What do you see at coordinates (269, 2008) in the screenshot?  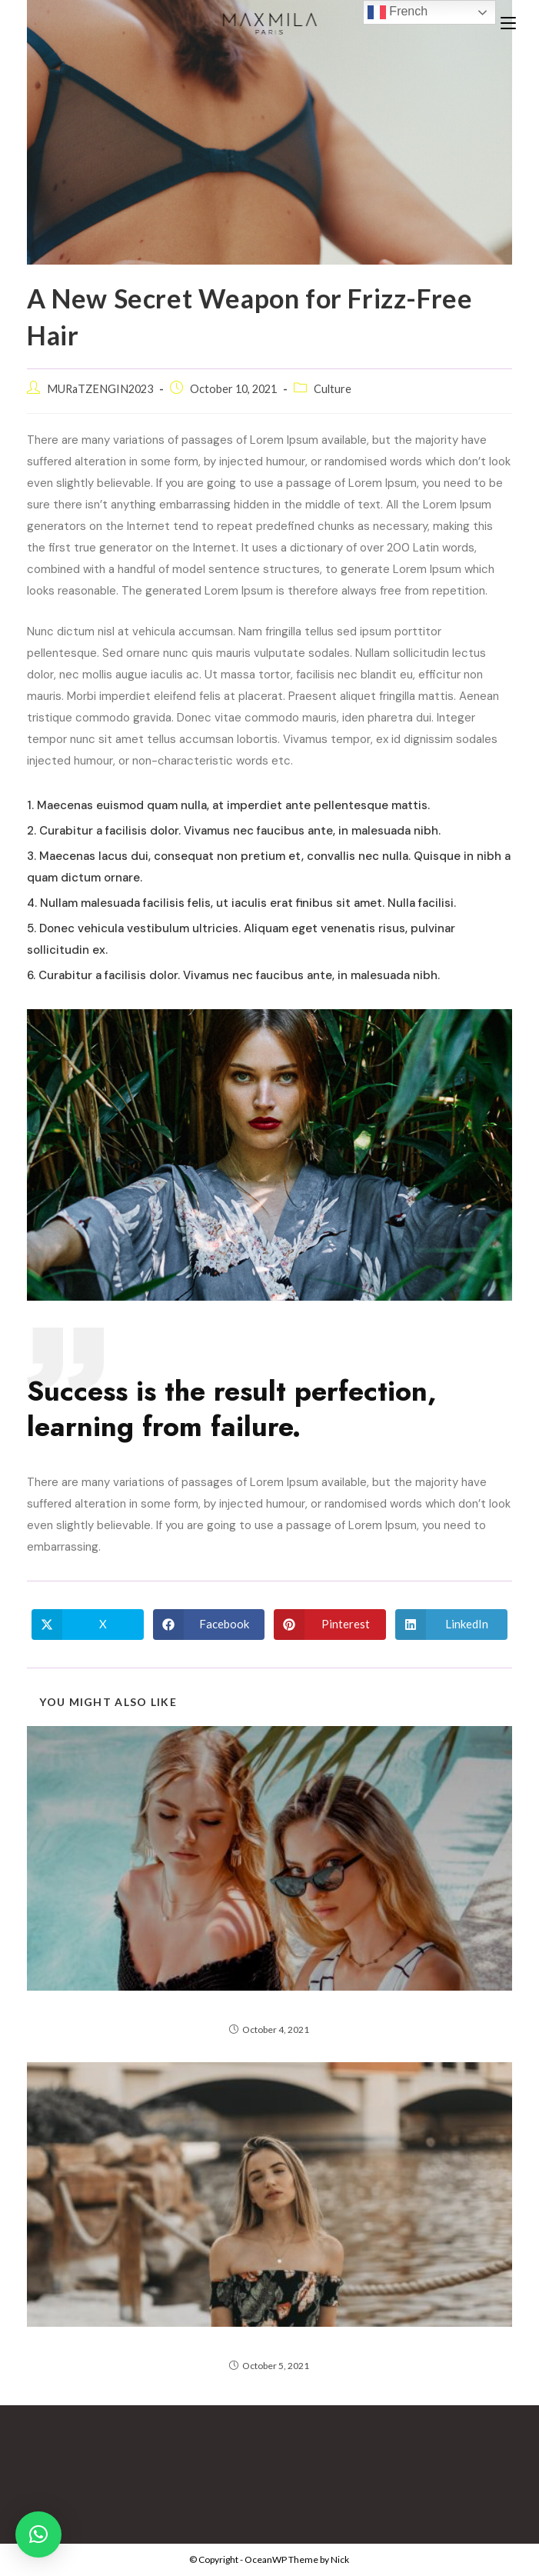 I see `Nature Collection by Thomas Day` at bounding box center [269, 2008].